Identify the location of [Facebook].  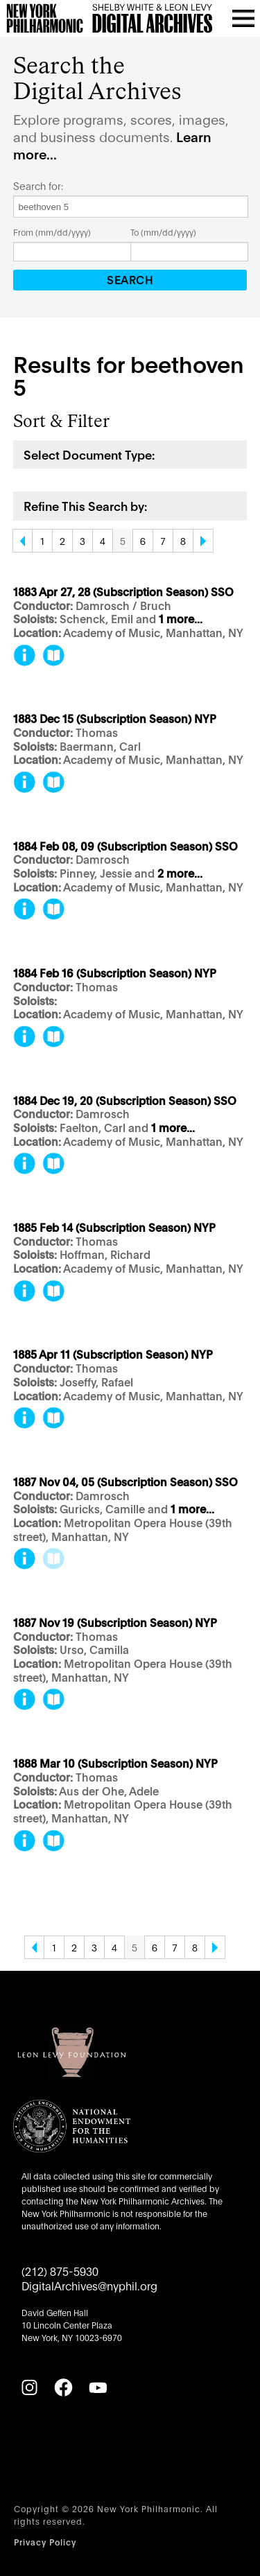
(63, 2387).